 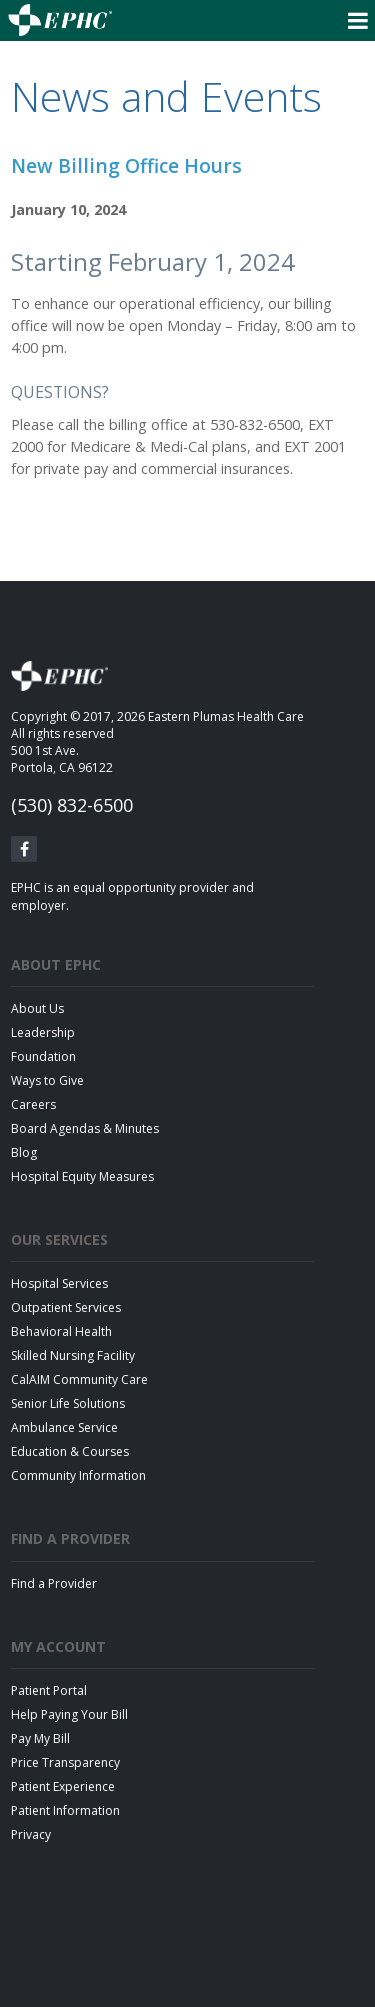 I want to click on Skilled Nursing Facility, so click(x=73, y=1355).